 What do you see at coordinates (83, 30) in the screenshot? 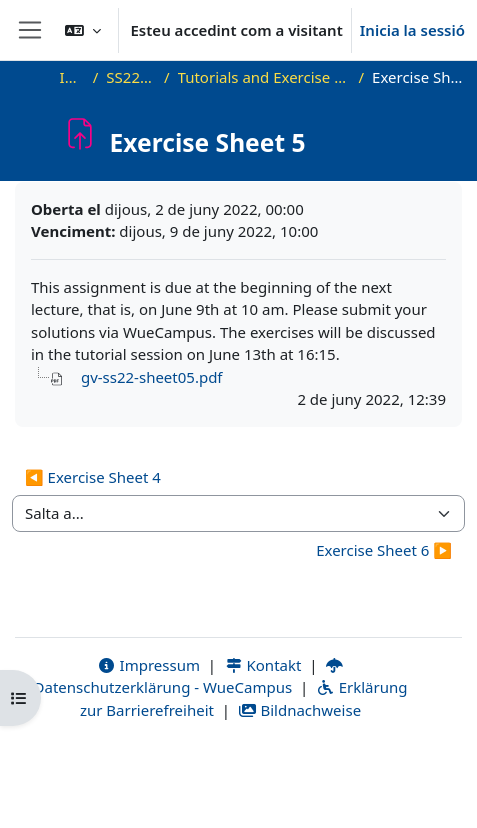
I see `[button]` at bounding box center [83, 30].